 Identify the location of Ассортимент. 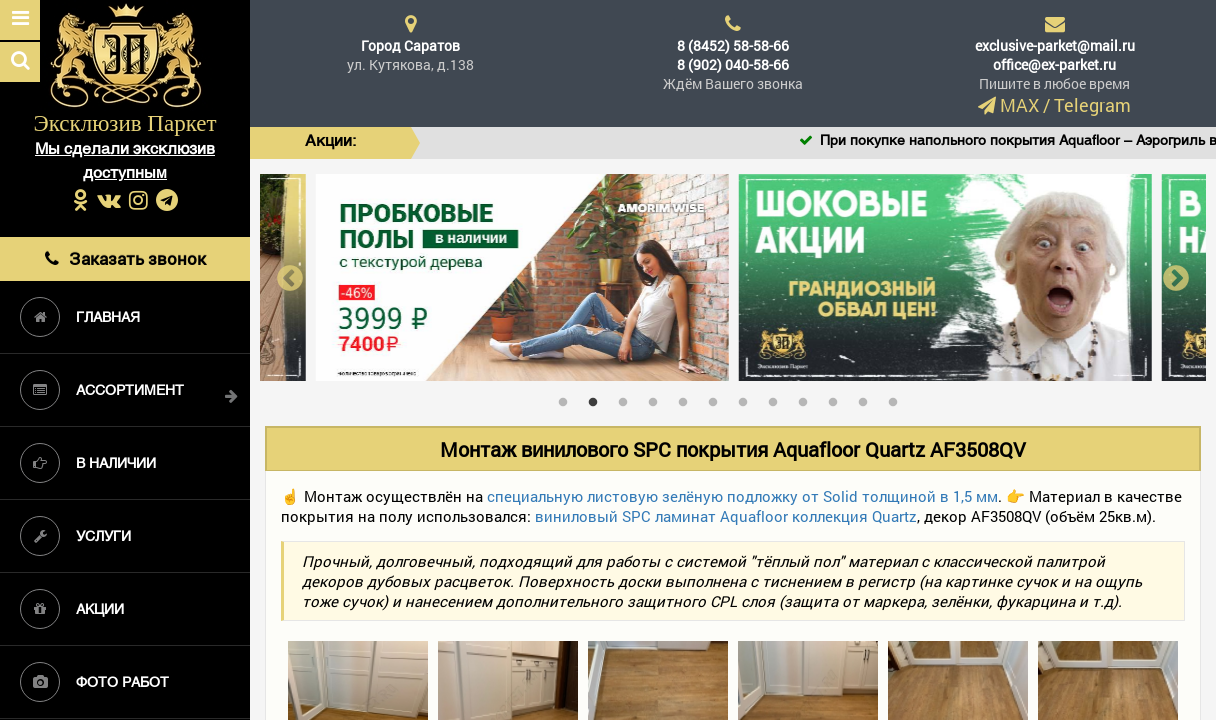
(102, 390).